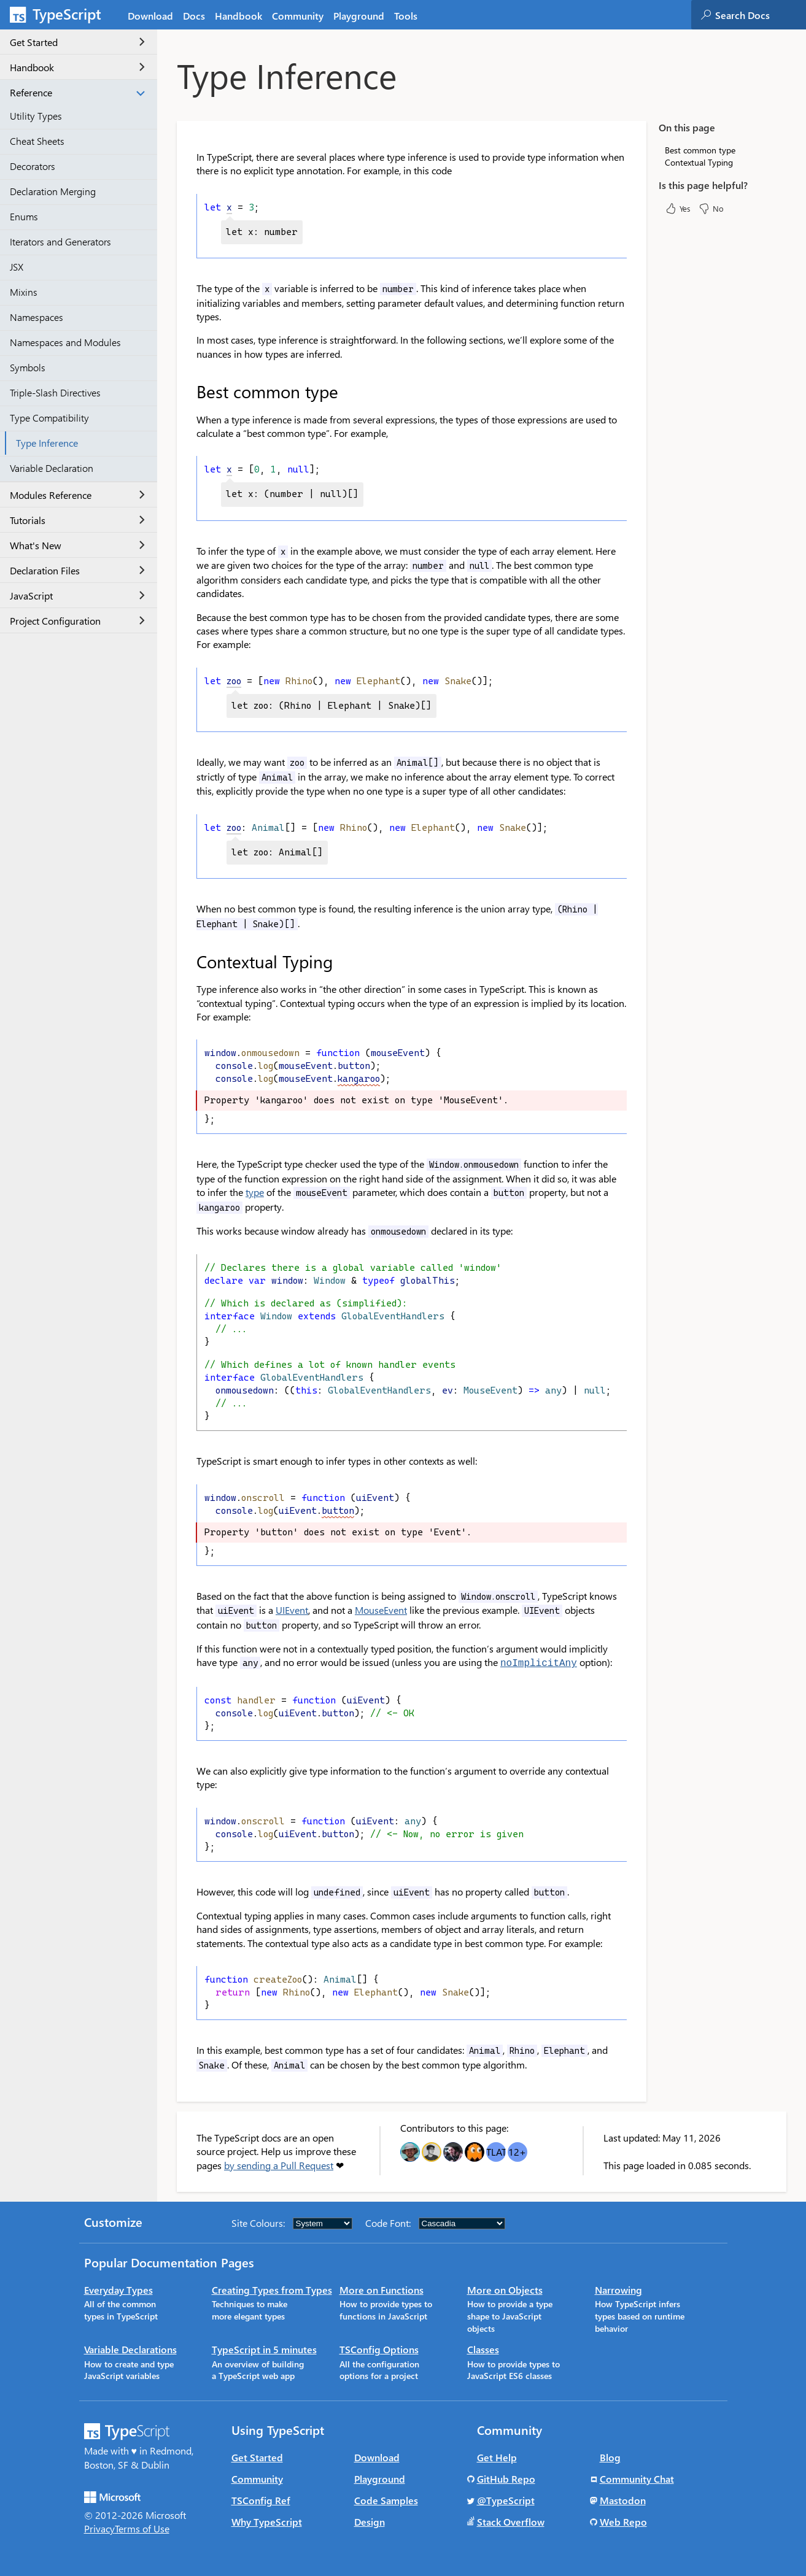  Describe the element at coordinates (272, 2289) in the screenshot. I see `Creating Types from Types` at that location.